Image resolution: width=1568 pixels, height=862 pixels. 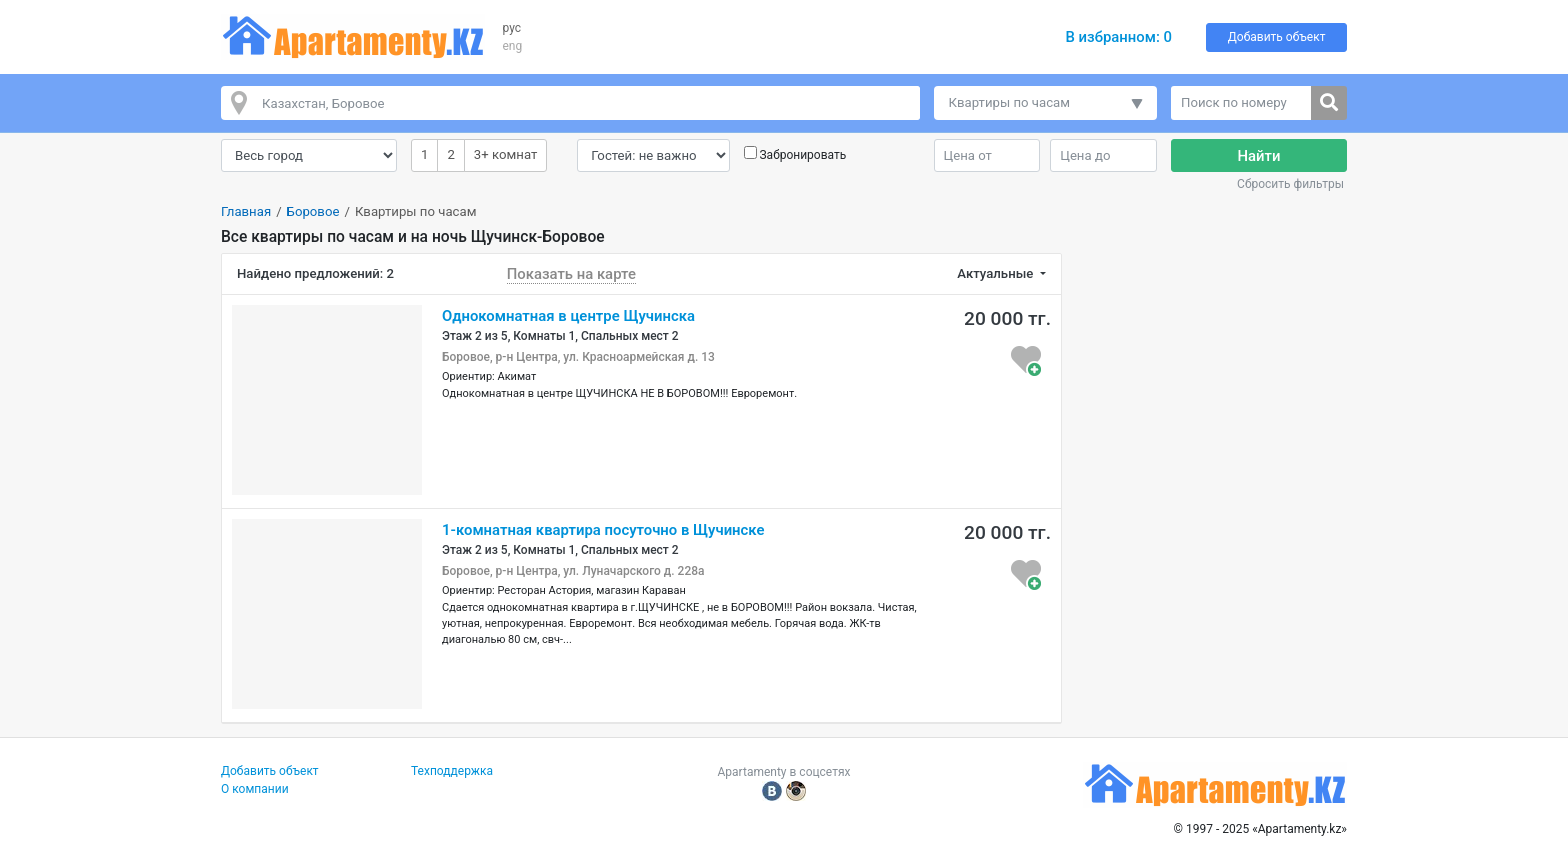 What do you see at coordinates (603, 530) in the screenshot?
I see `1-комнатная квартира посуточно в Щучинске` at bounding box center [603, 530].